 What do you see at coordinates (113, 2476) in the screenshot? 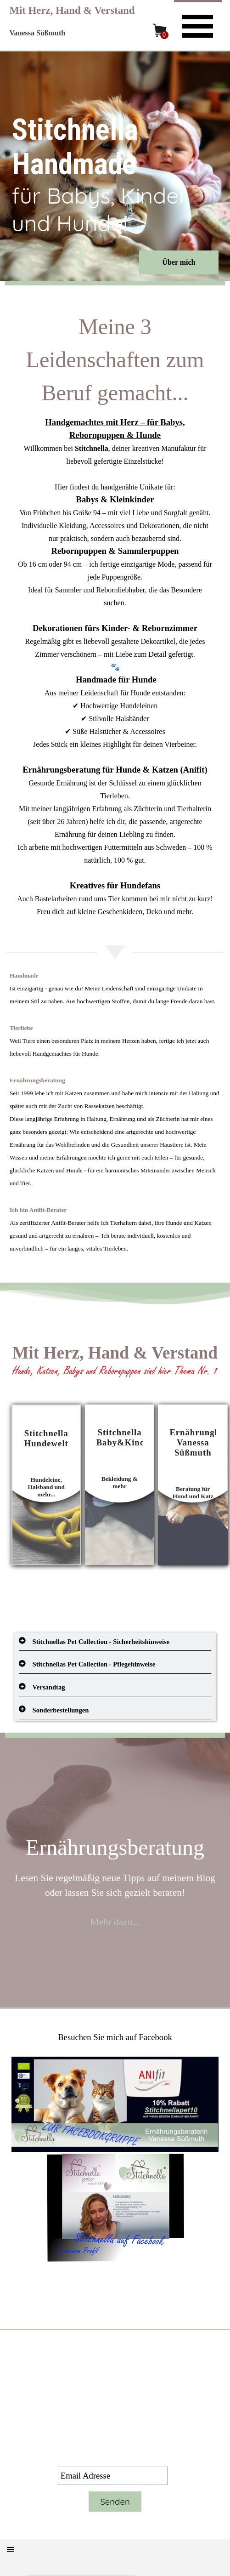
I see `[Email Adresse]` at bounding box center [113, 2476].